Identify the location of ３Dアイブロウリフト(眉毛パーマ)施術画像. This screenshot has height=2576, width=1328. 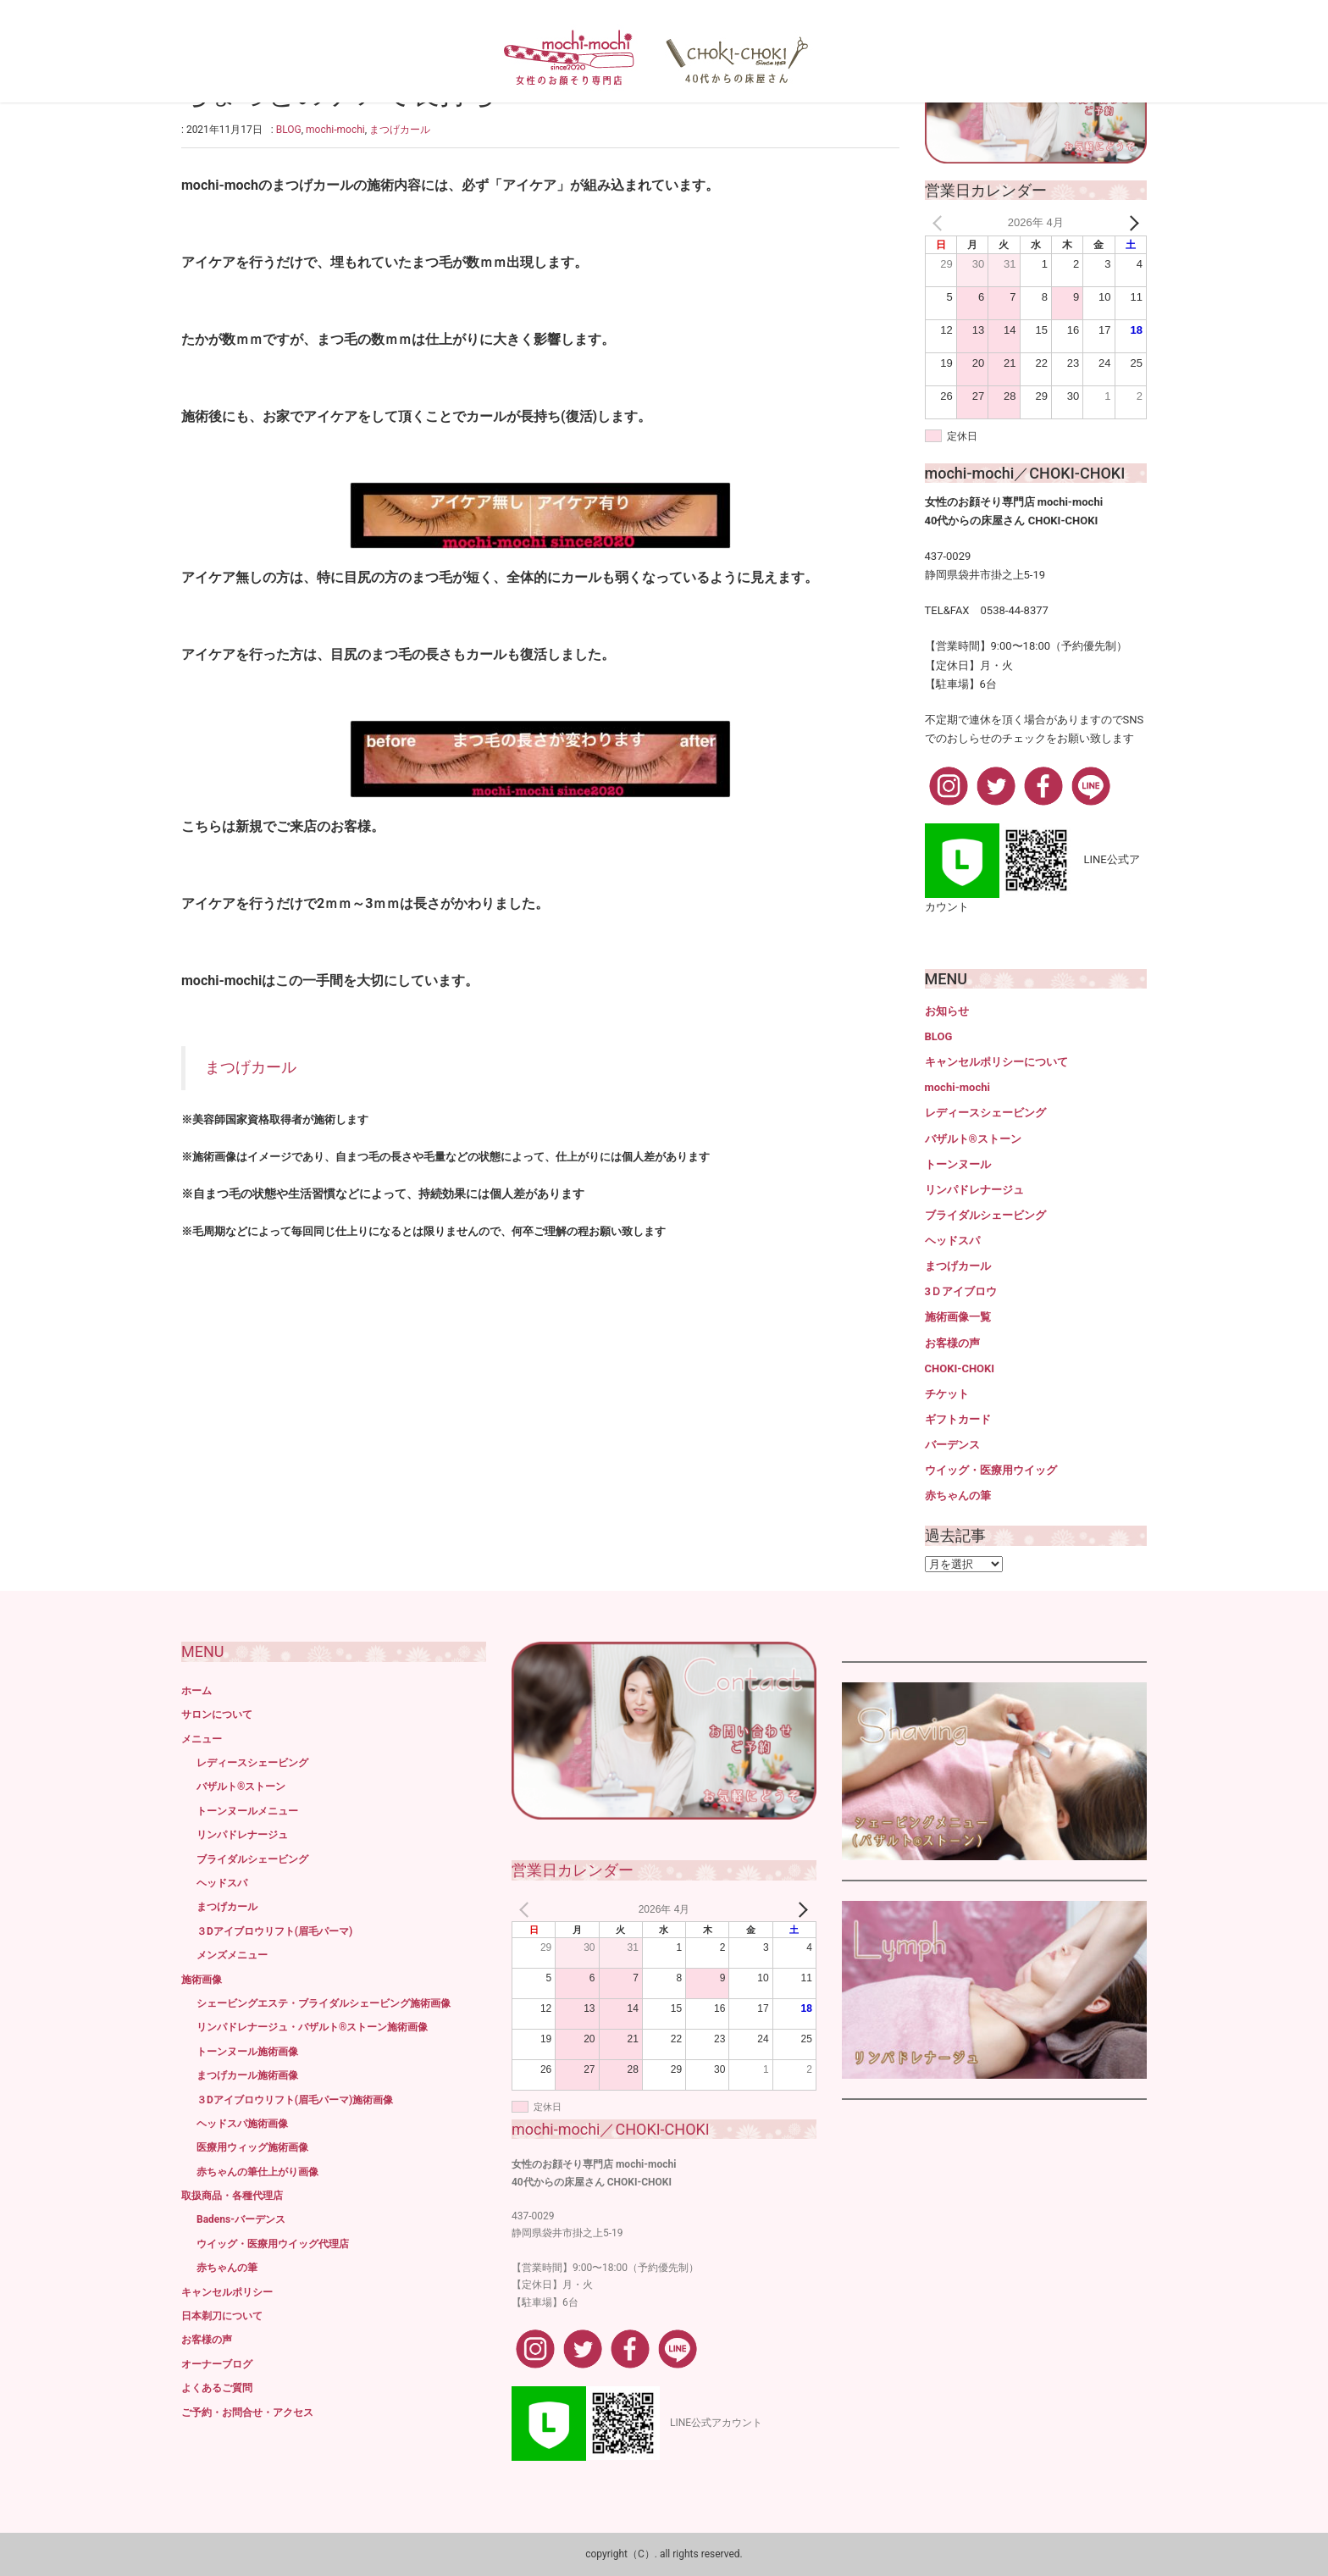
(294, 2100).